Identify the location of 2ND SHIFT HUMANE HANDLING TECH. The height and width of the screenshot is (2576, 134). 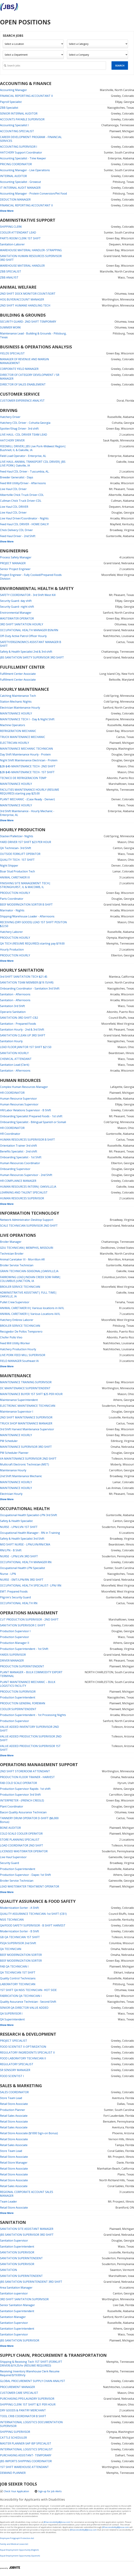
(25, 305).